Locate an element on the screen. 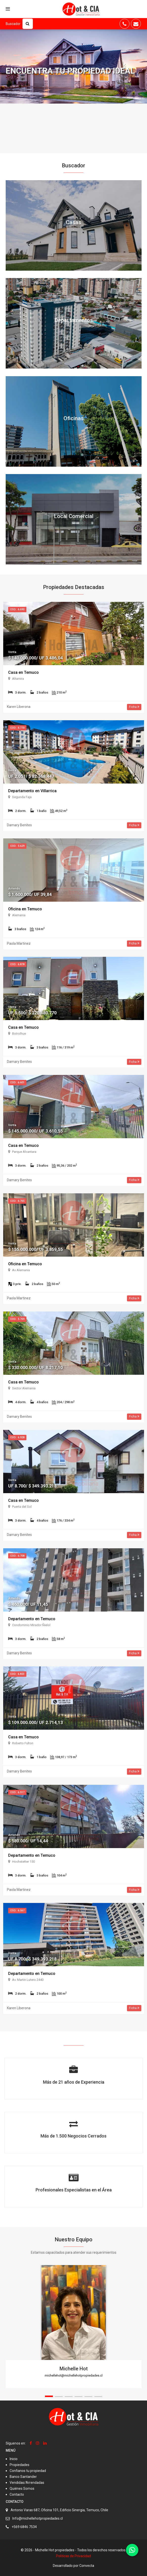 Image resolution: width=147 pixels, height=2576 pixels. Local Comercial is located at coordinates (73, 516).